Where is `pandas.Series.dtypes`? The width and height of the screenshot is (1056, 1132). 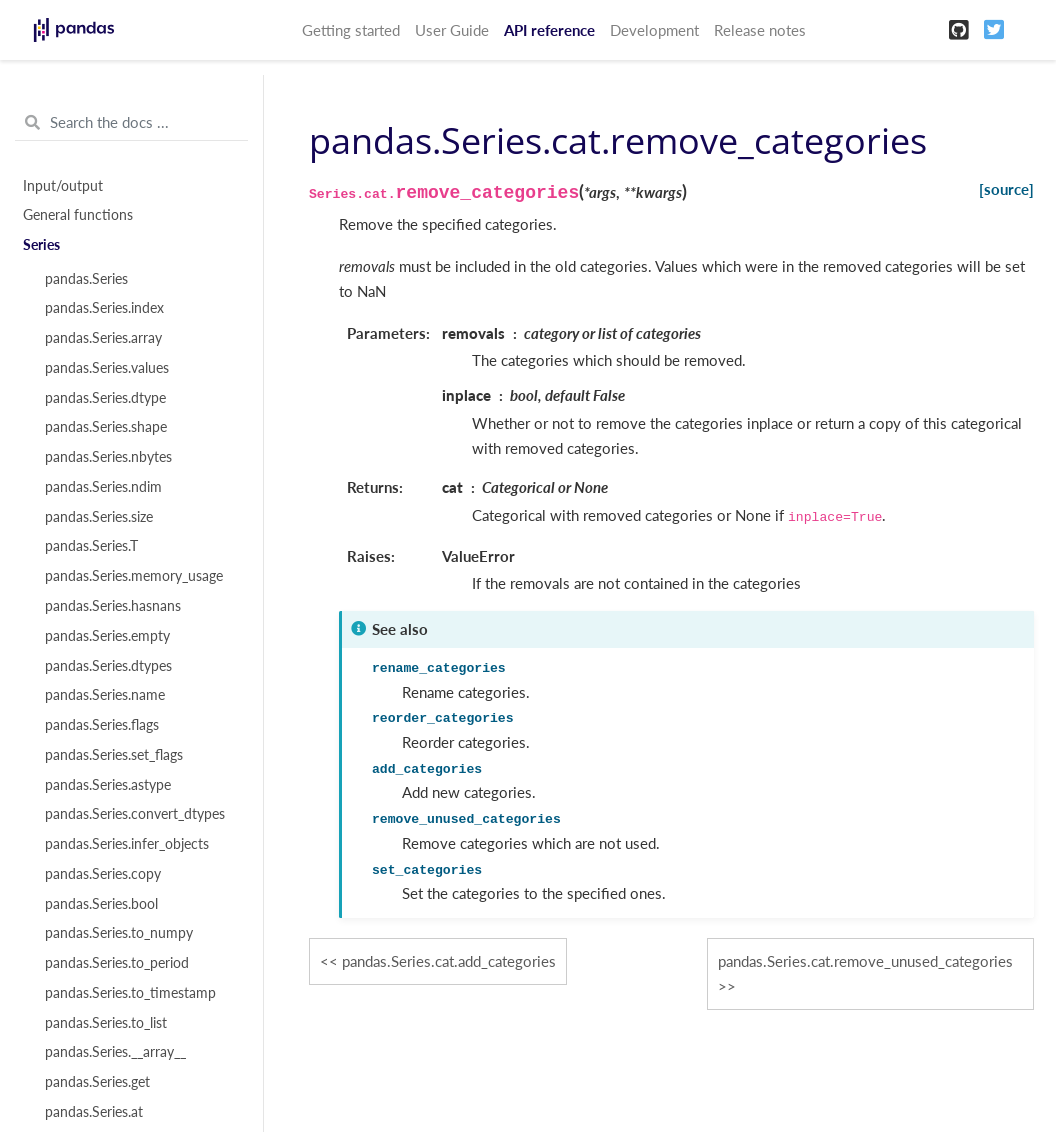
pandas.Series.dtypes is located at coordinates (108, 666).